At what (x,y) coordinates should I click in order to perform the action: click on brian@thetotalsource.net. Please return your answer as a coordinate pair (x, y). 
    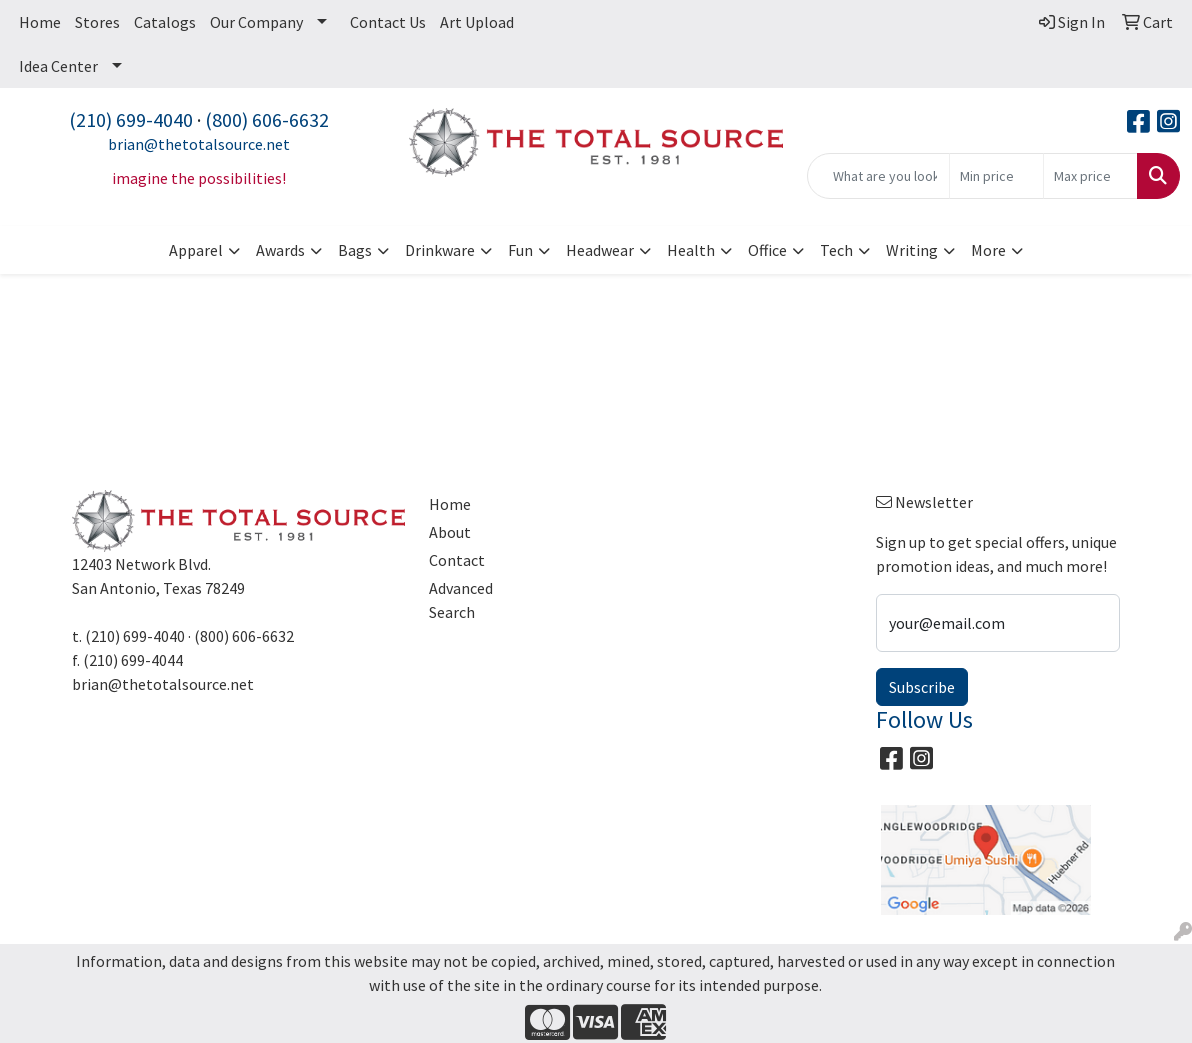
    Looking at the image, I should click on (199, 144).